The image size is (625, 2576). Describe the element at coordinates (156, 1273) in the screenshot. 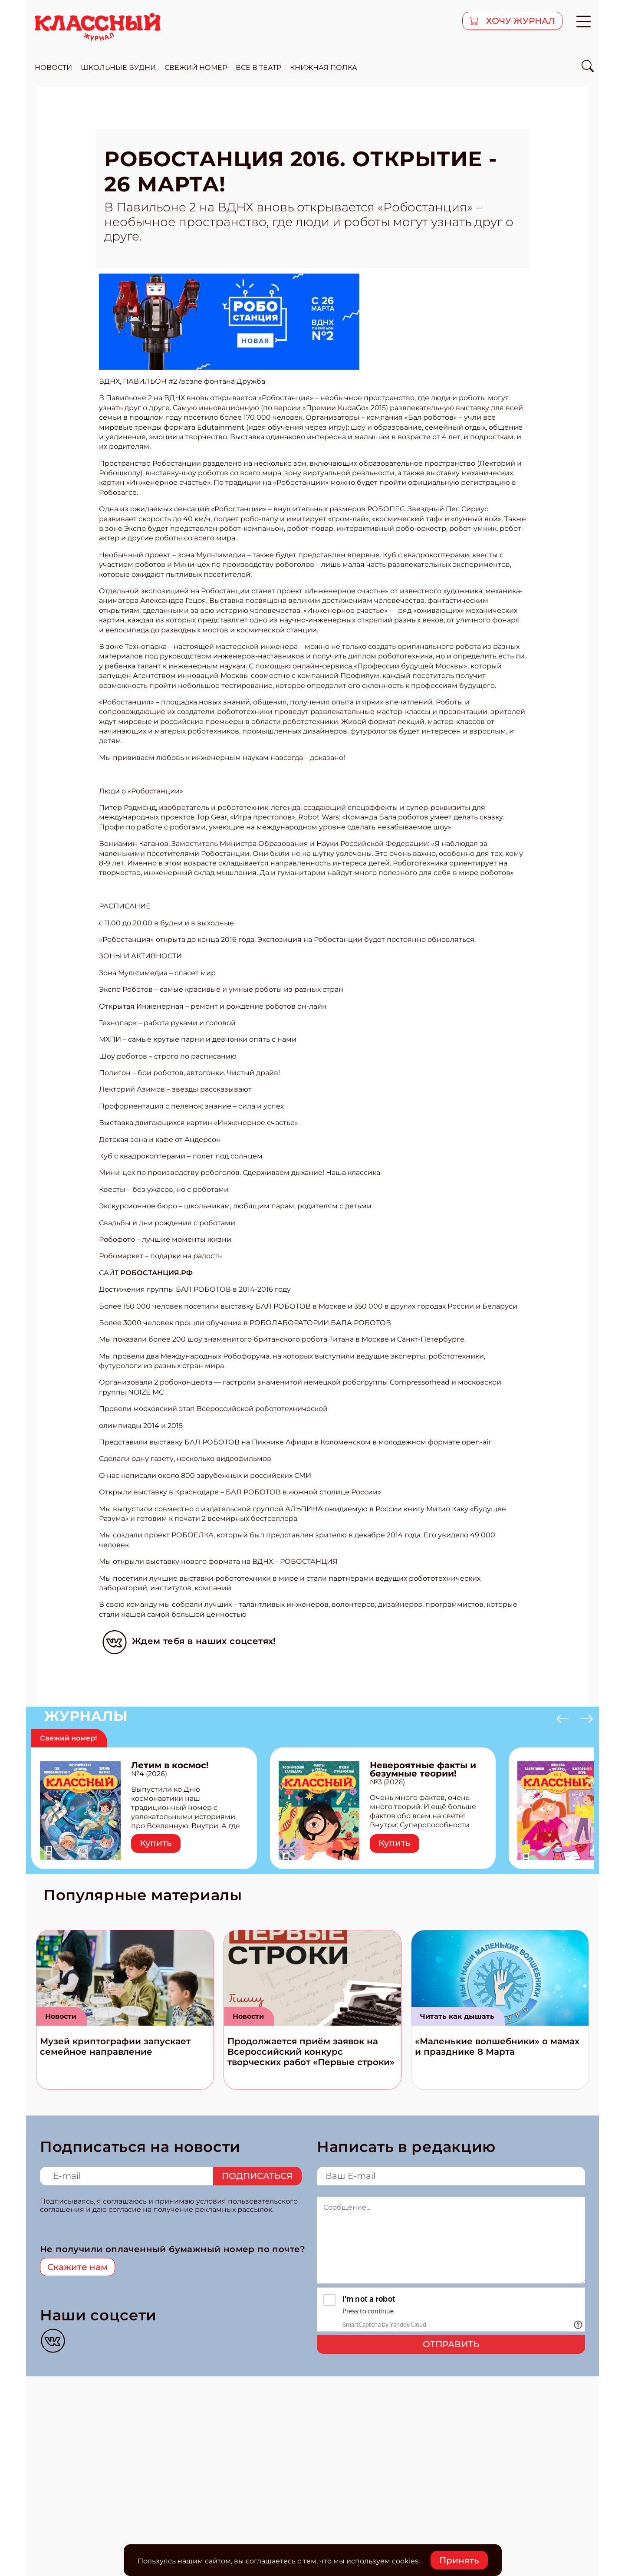

I see `РОБОСТАНЦИЯ.РФ` at that location.